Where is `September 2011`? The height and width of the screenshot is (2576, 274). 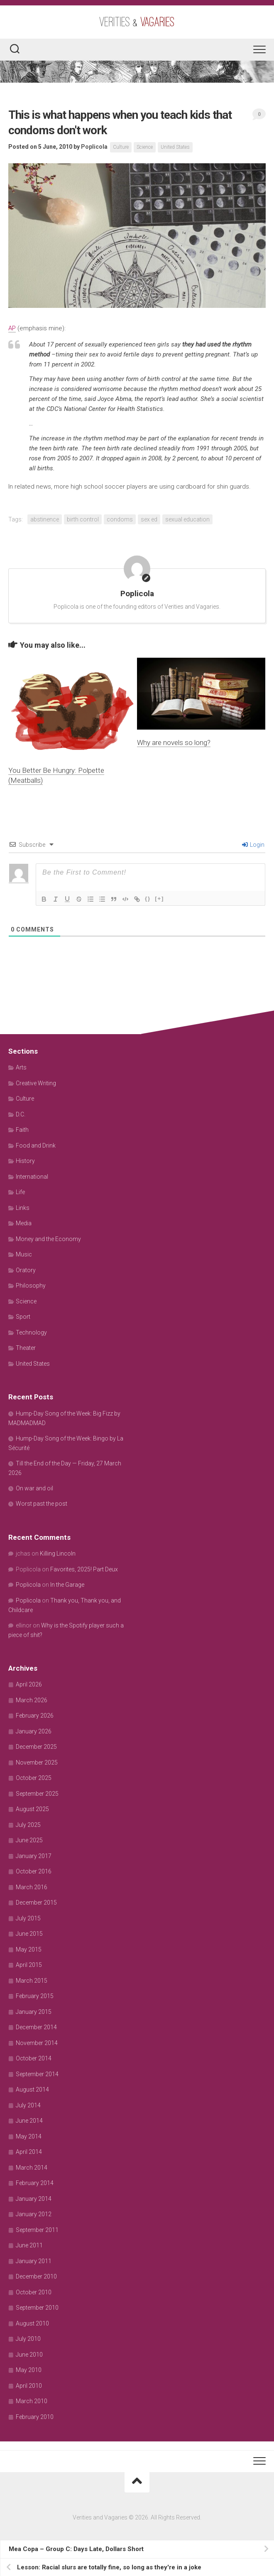
September 2011 is located at coordinates (37, 2230).